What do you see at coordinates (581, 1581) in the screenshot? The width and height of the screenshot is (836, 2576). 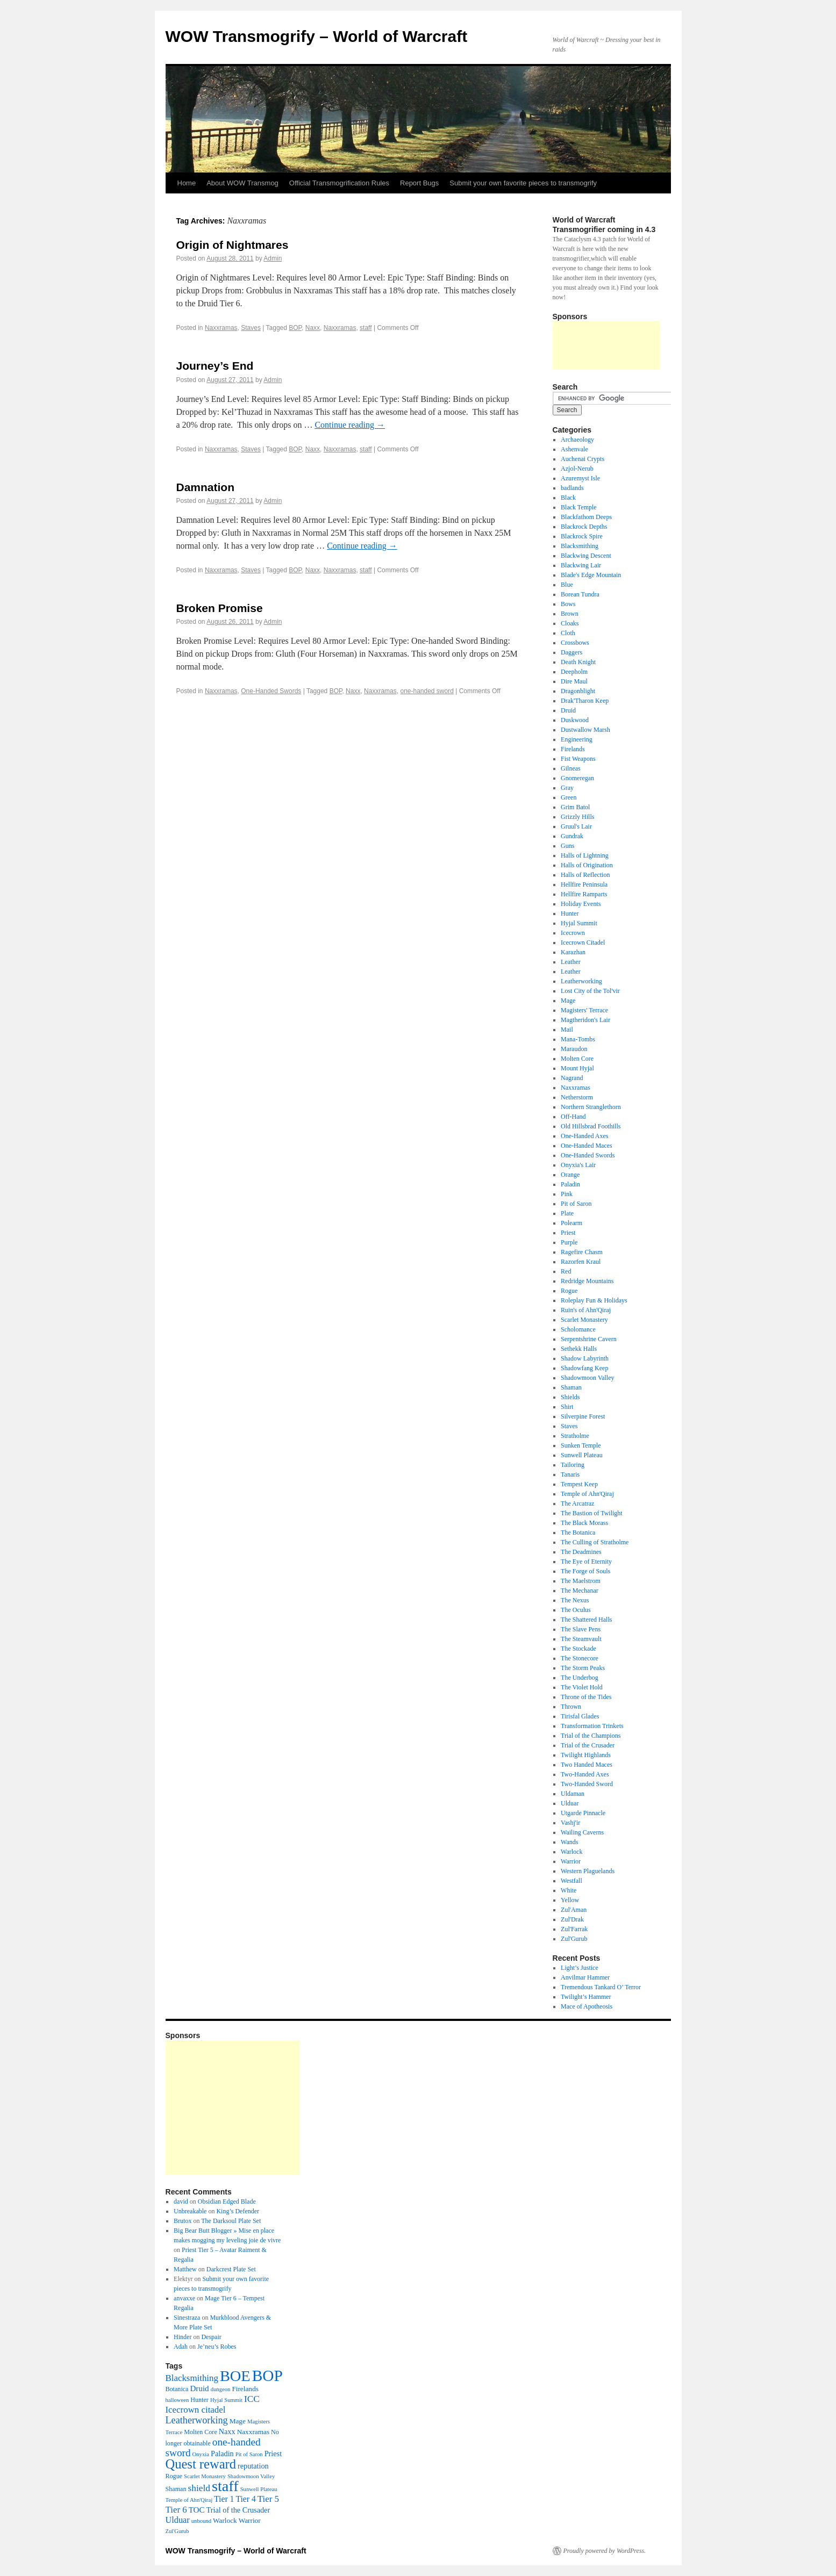 I see `The Maelstrom` at bounding box center [581, 1581].